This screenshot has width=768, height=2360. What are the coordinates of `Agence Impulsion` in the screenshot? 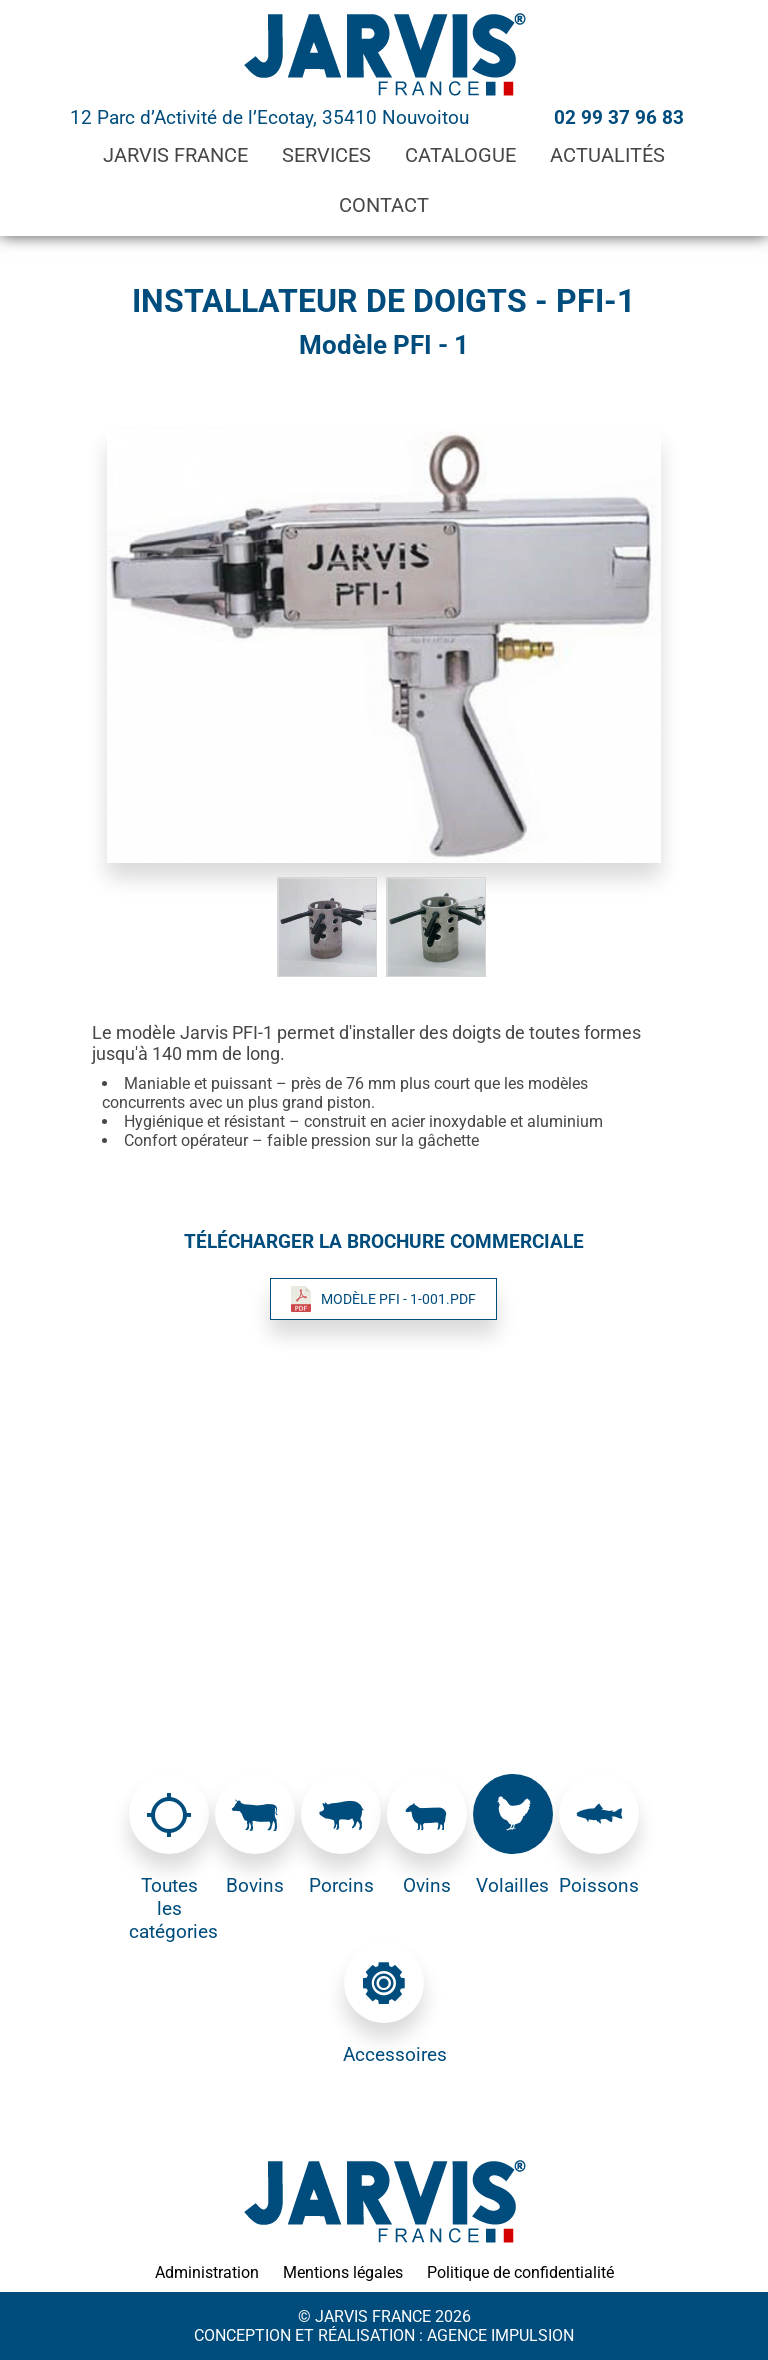 It's located at (500, 2335).